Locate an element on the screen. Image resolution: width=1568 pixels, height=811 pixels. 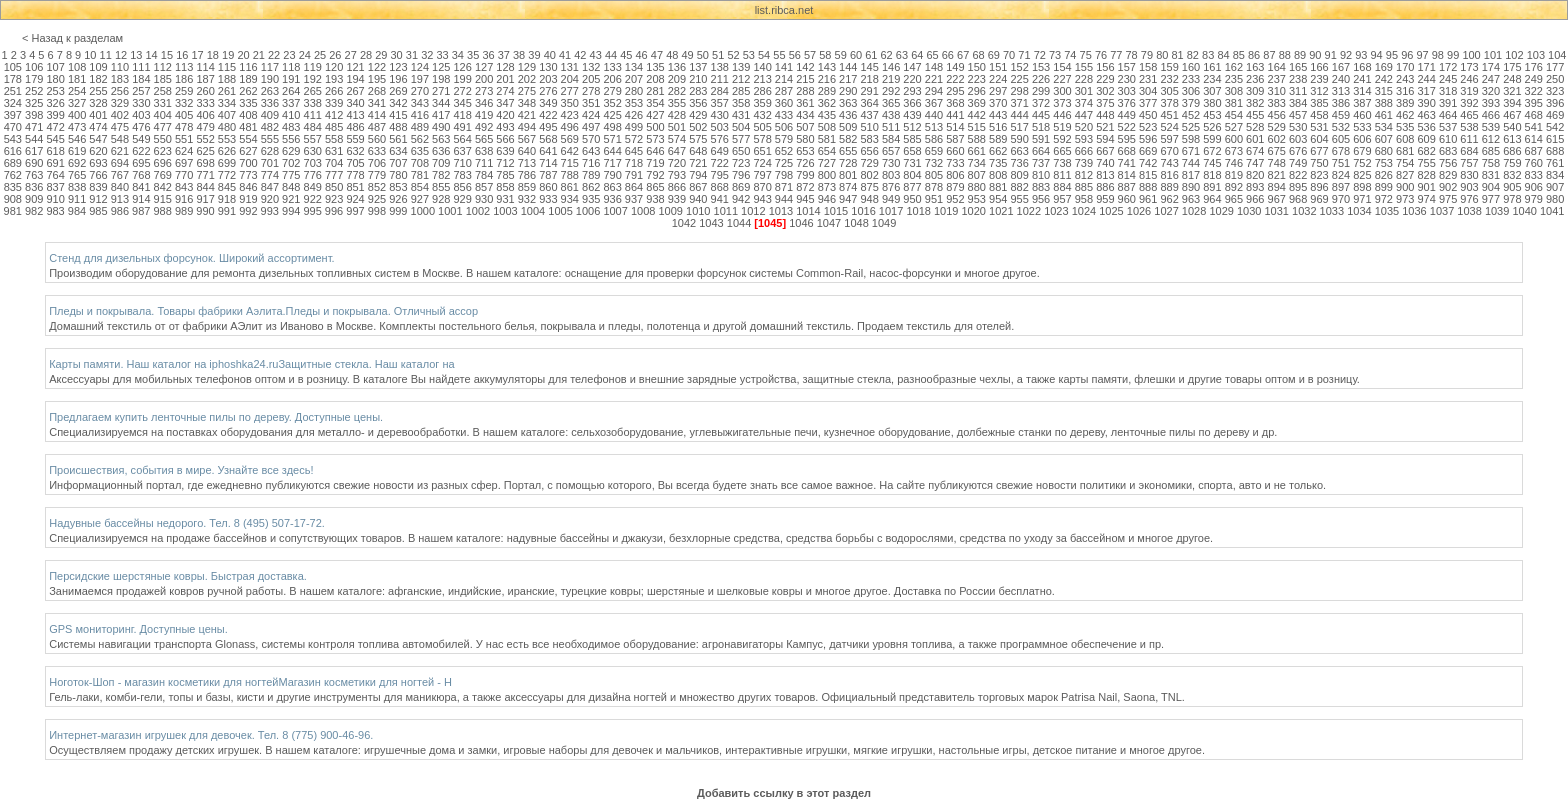
137 is located at coordinates (698, 67).